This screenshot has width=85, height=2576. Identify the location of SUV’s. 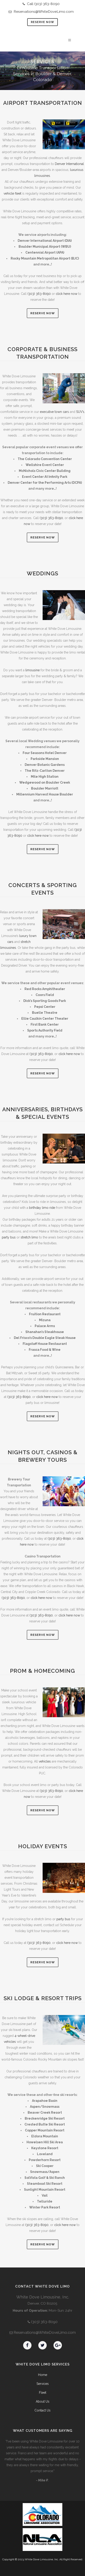
(80, 412).